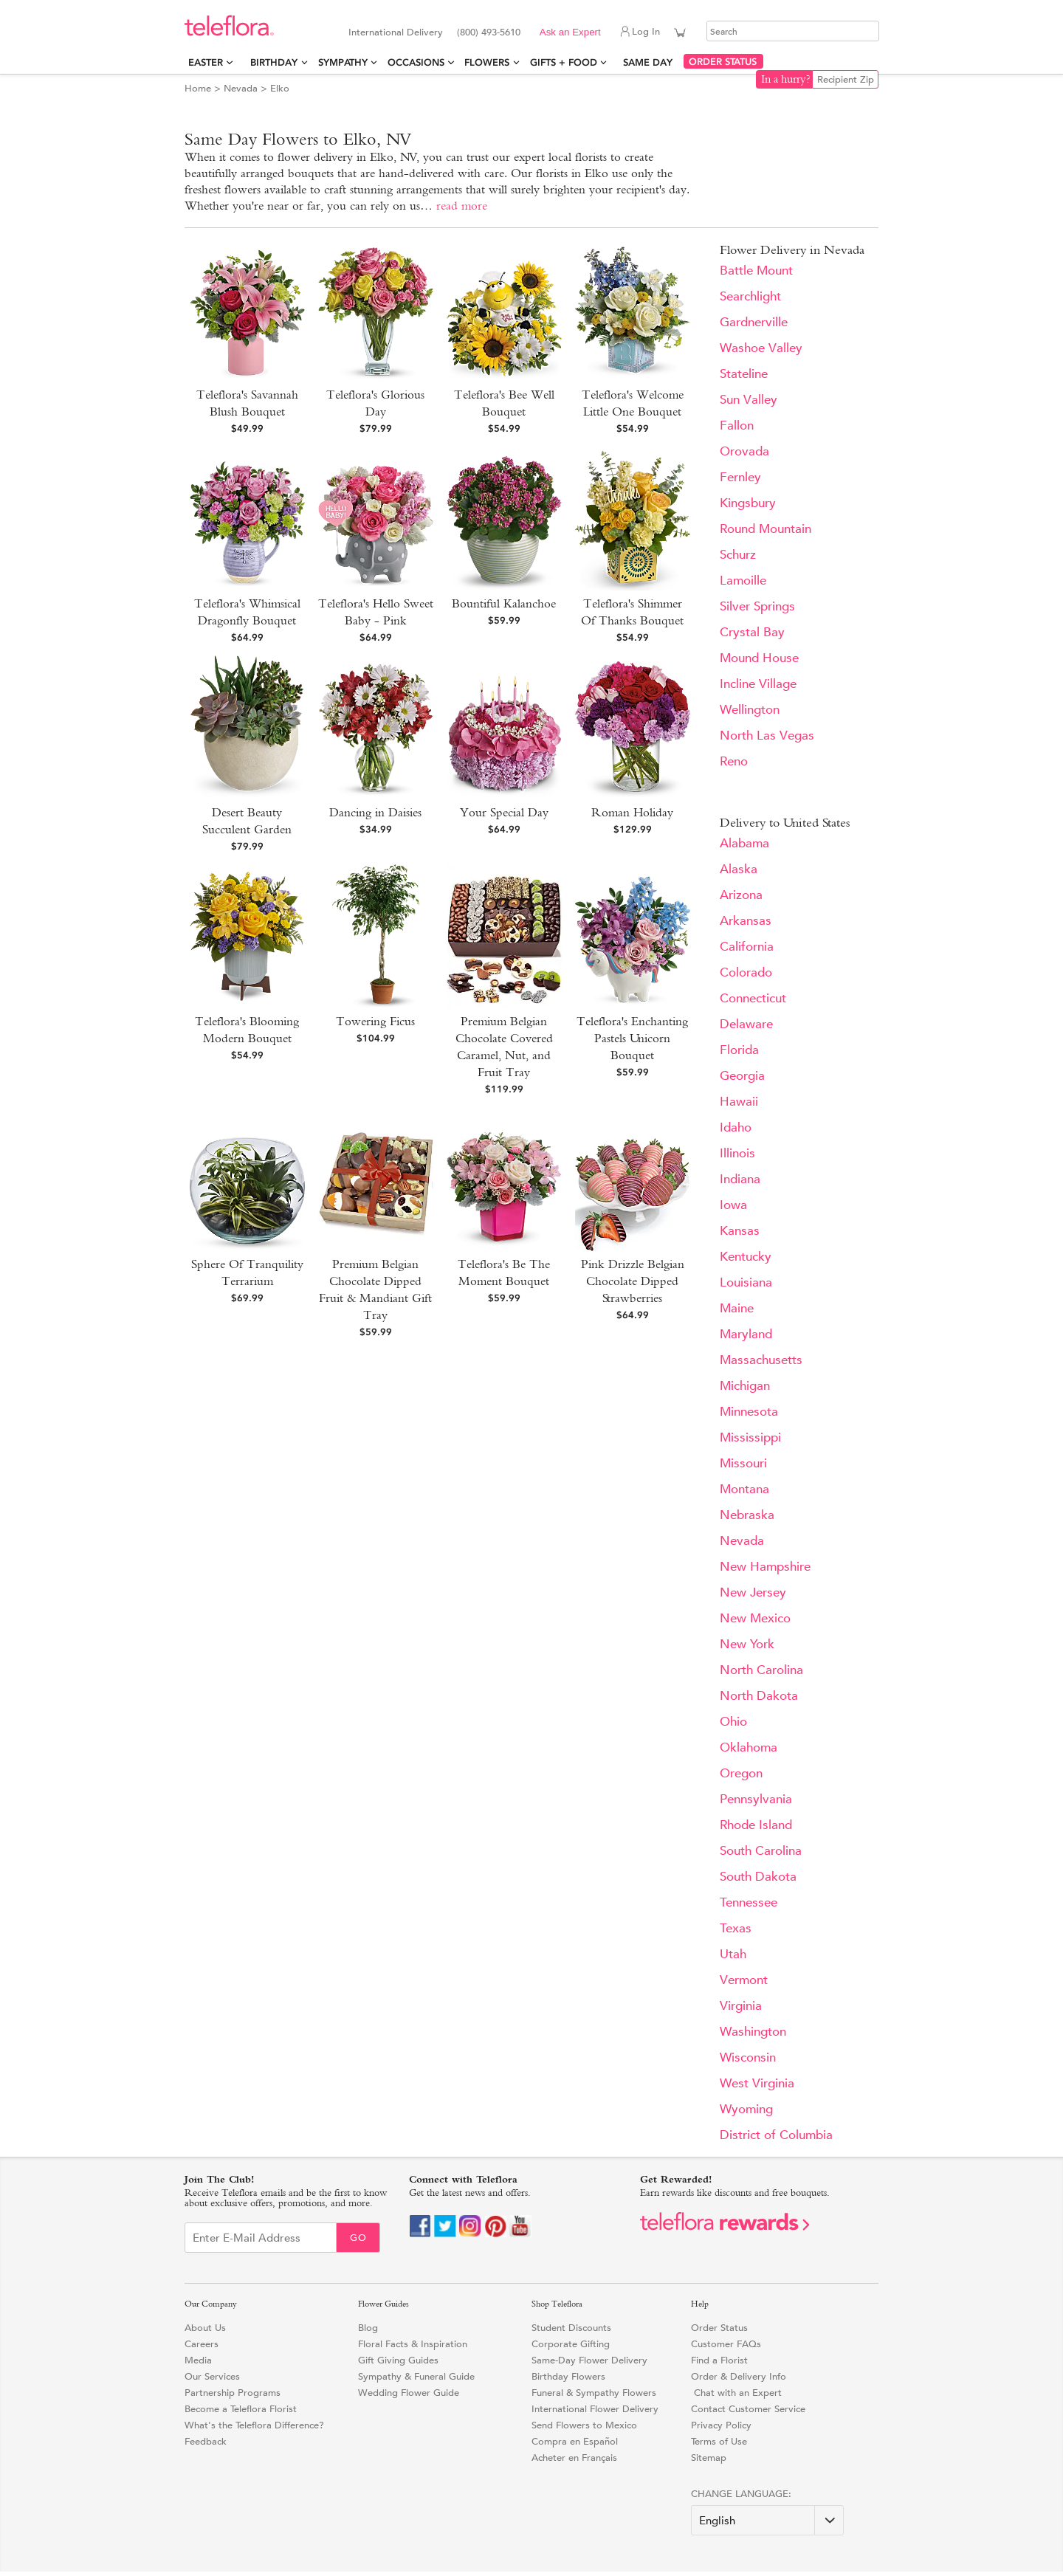 This screenshot has width=1063, height=2576. Describe the element at coordinates (743, 1463) in the screenshot. I see `Missouri` at that location.